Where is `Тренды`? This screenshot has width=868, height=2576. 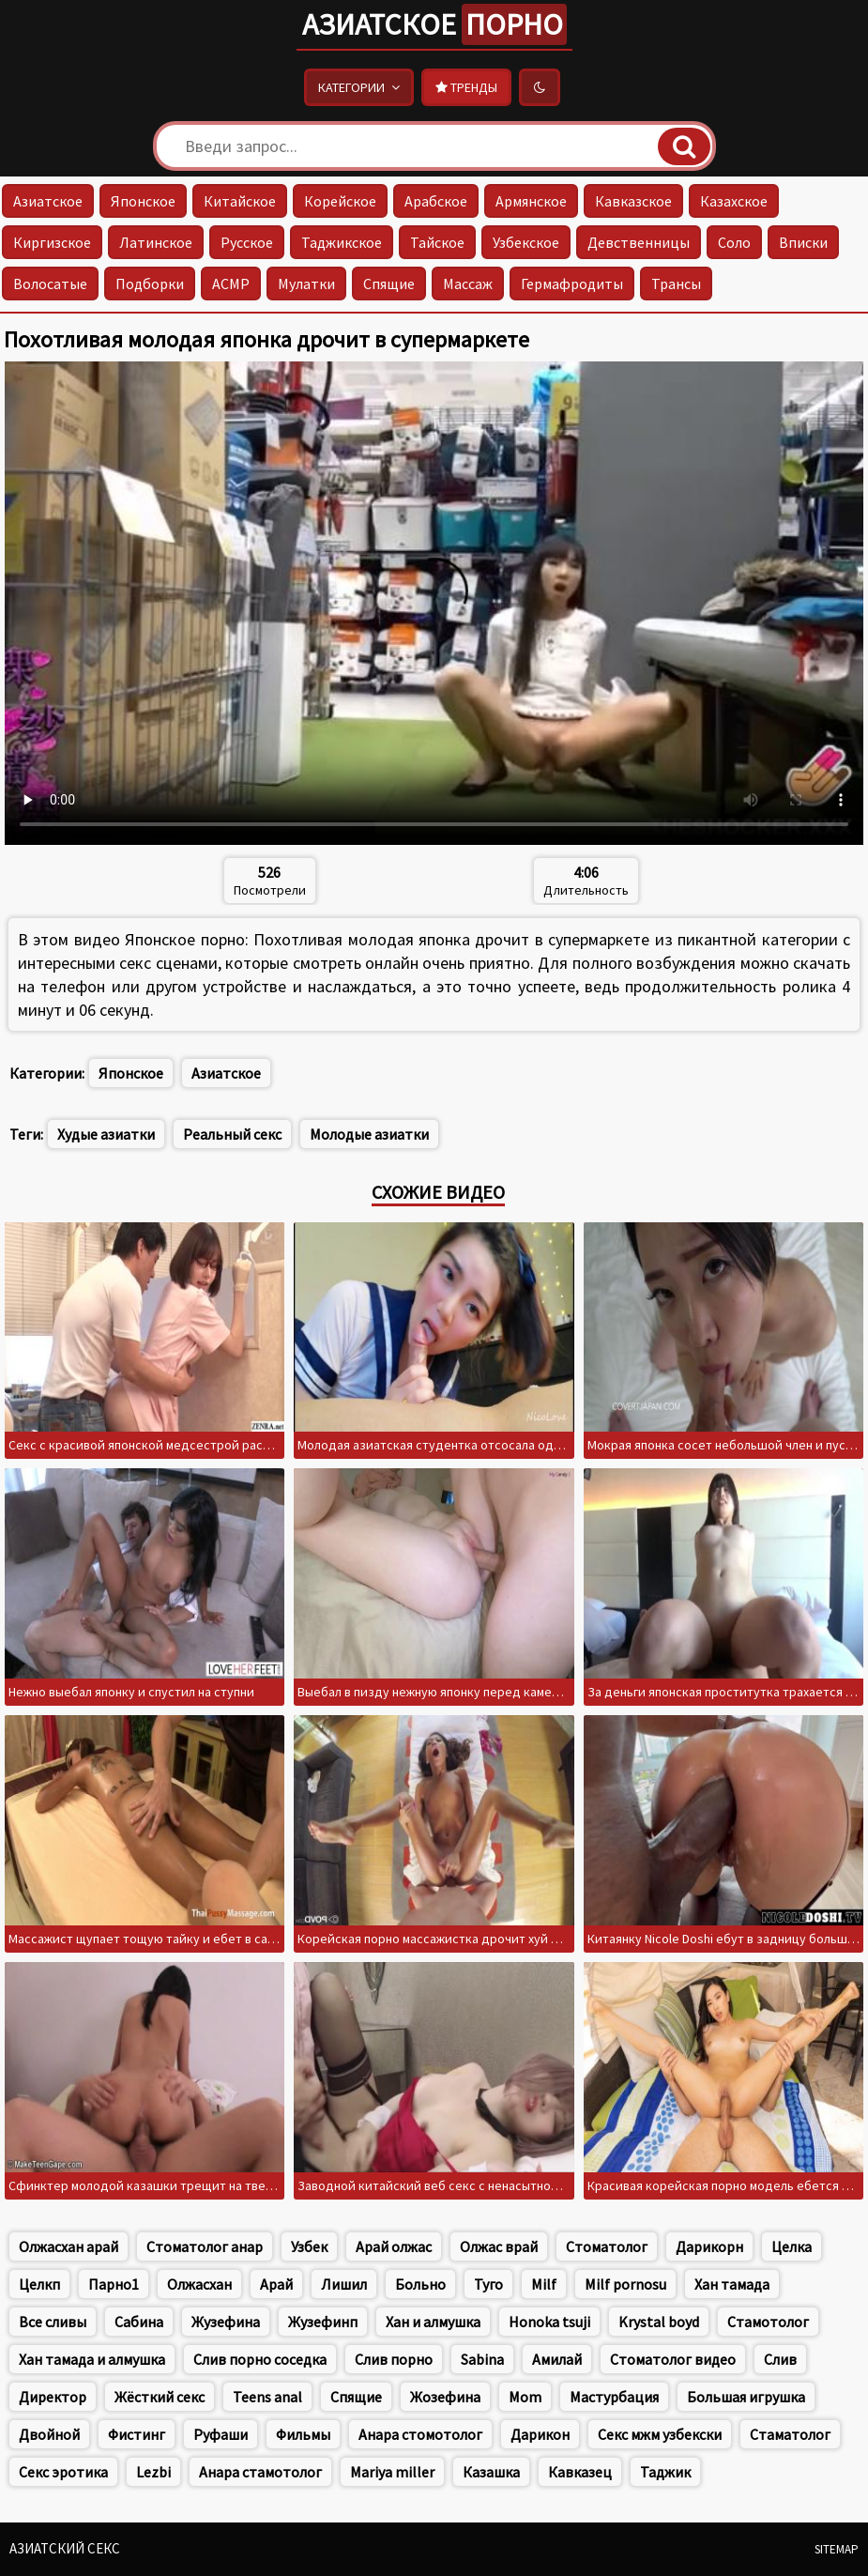 Тренды is located at coordinates (466, 87).